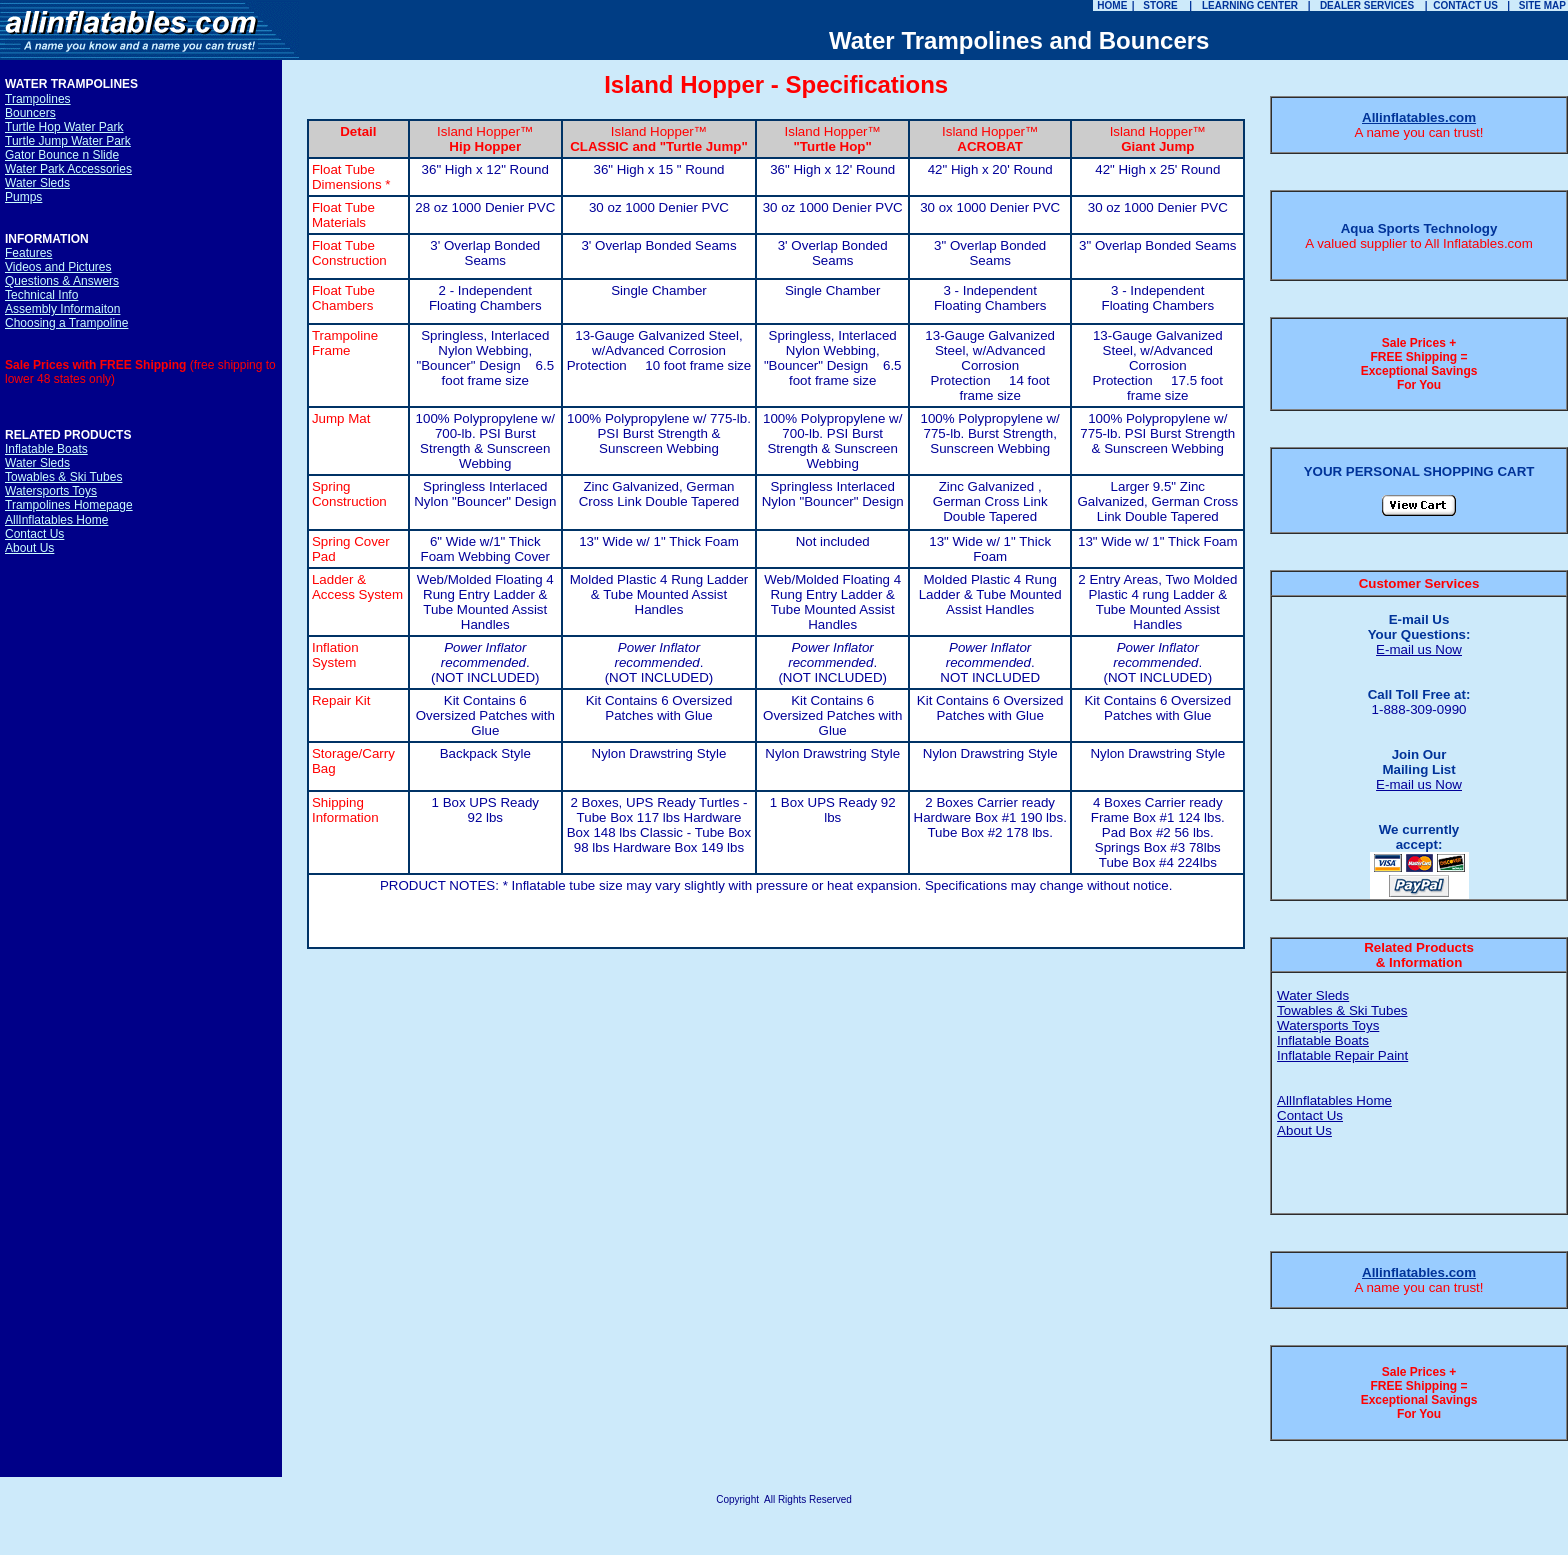 The width and height of the screenshot is (1568, 1555). Describe the element at coordinates (64, 127) in the screenshot. I see `Turtle Hop Water Park` at that location.